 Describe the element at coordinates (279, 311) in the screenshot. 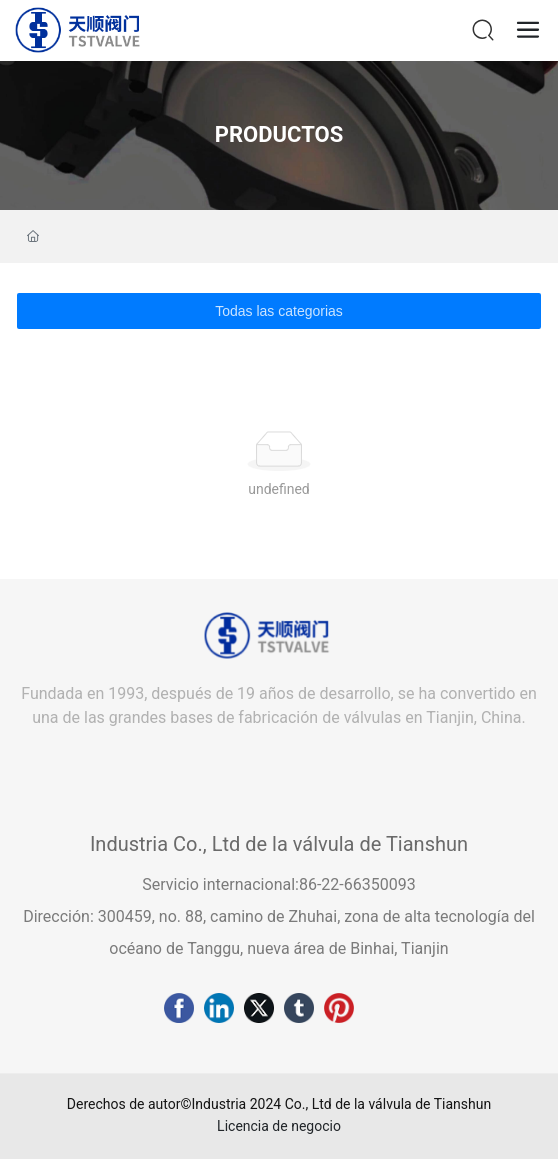

I see `Todas las categorias` at that location.